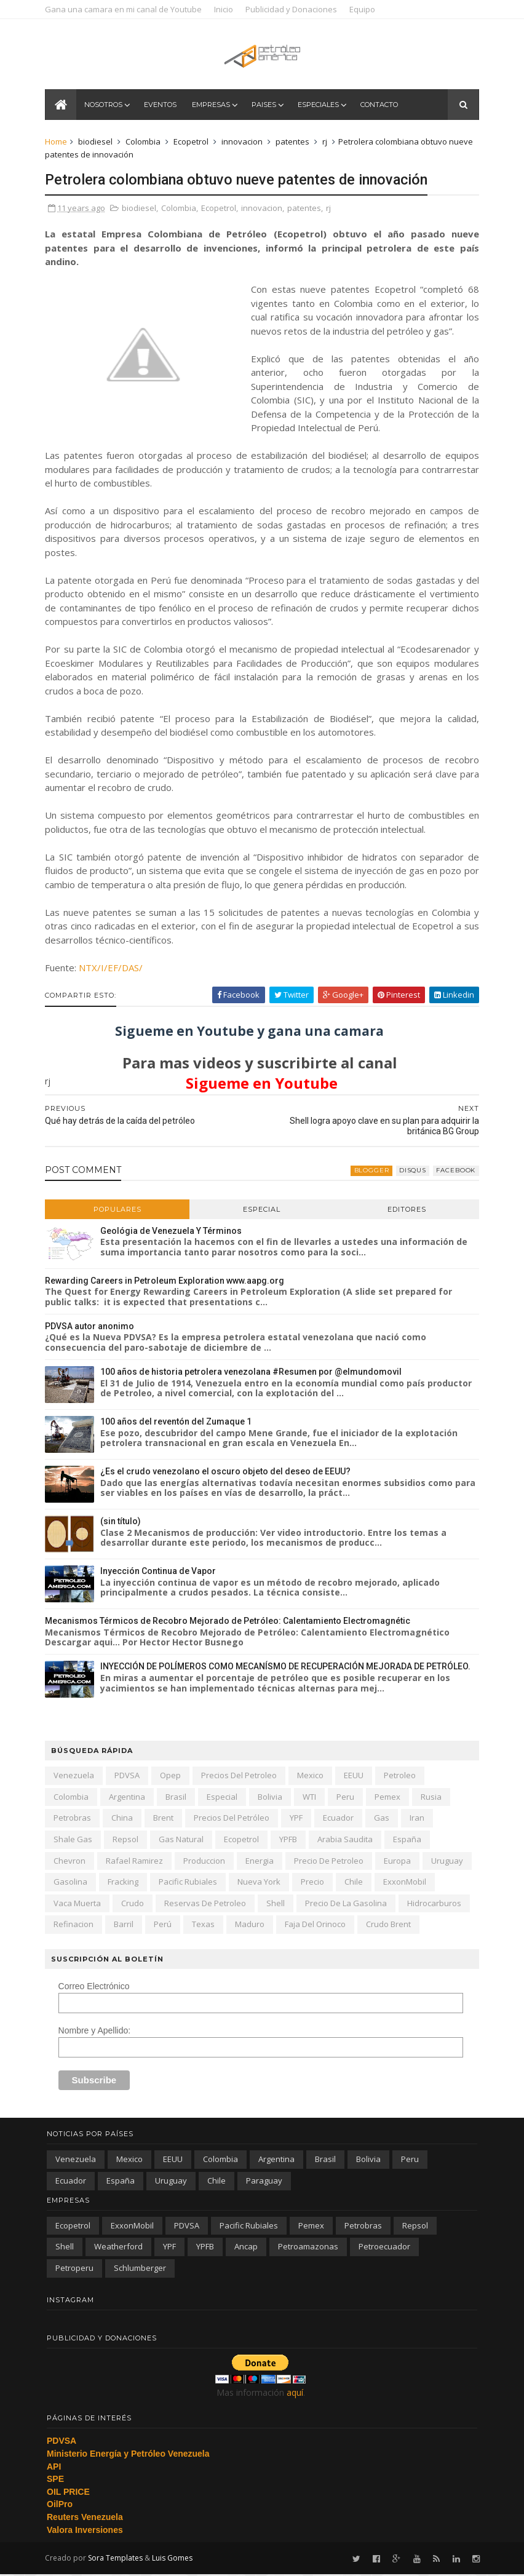 This screenshot has width=524, height=2576. I want to click on Perú, so click(164, 1925).